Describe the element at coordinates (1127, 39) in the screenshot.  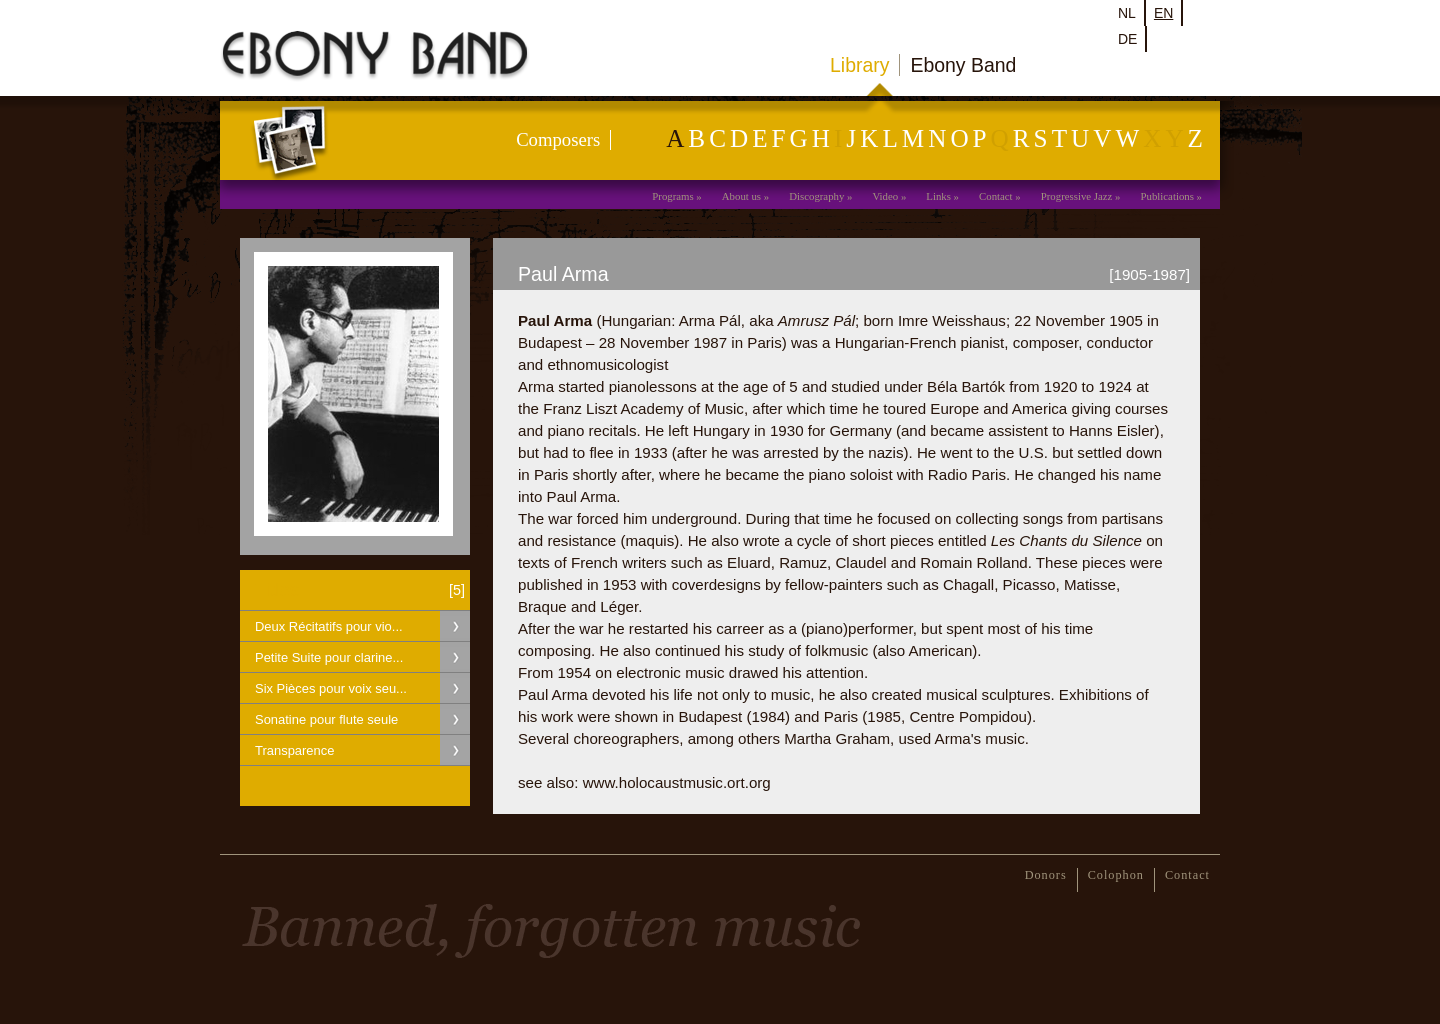
I see `de` at that location.